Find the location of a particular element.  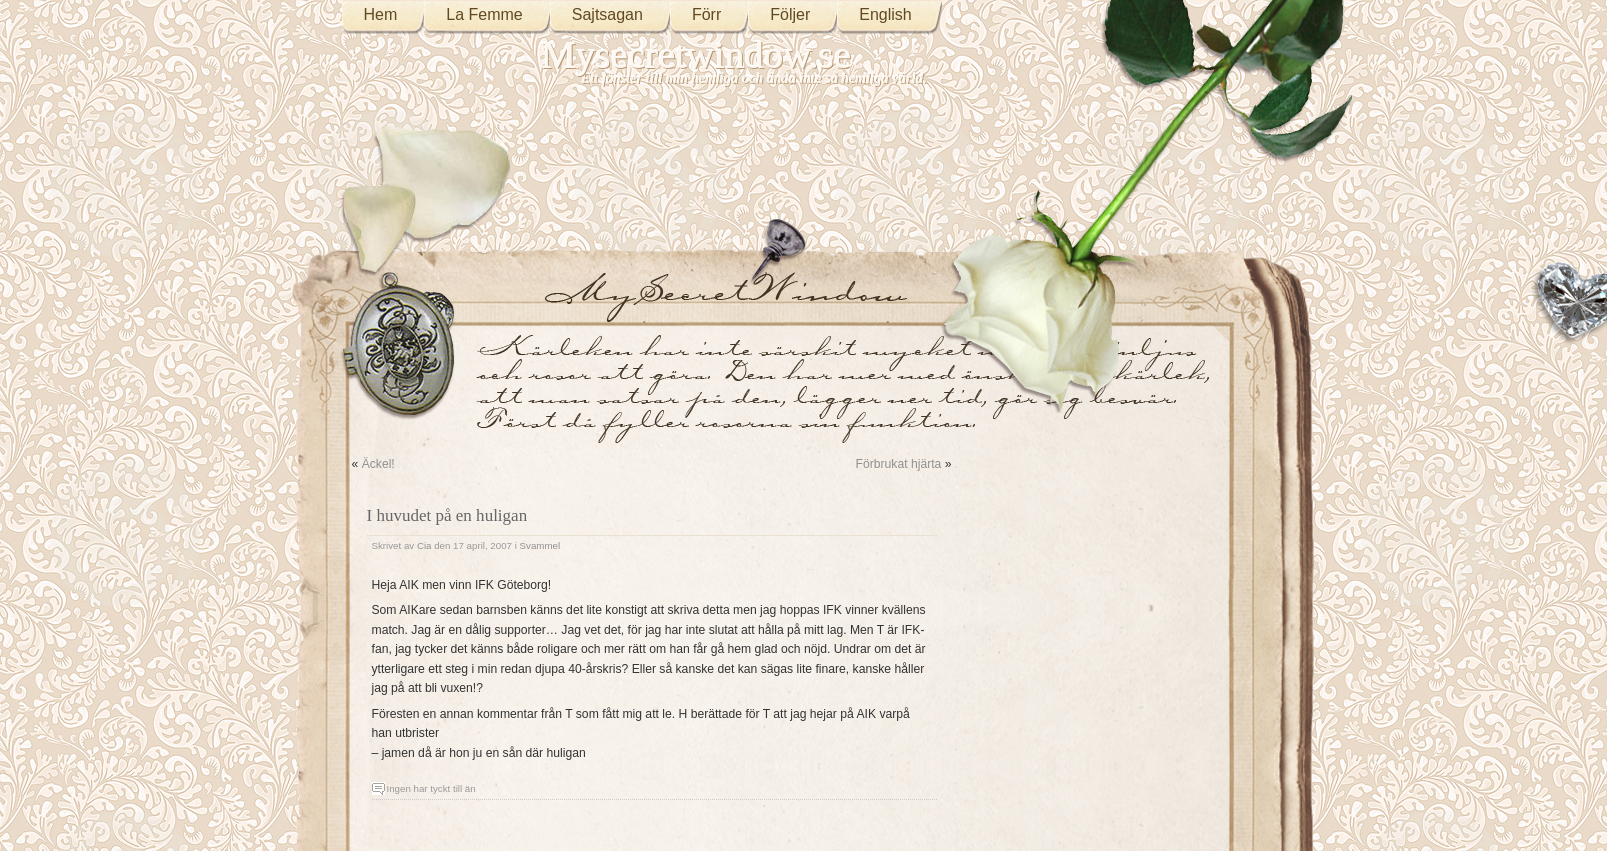

Svammel is located at coordinates (540, 545).